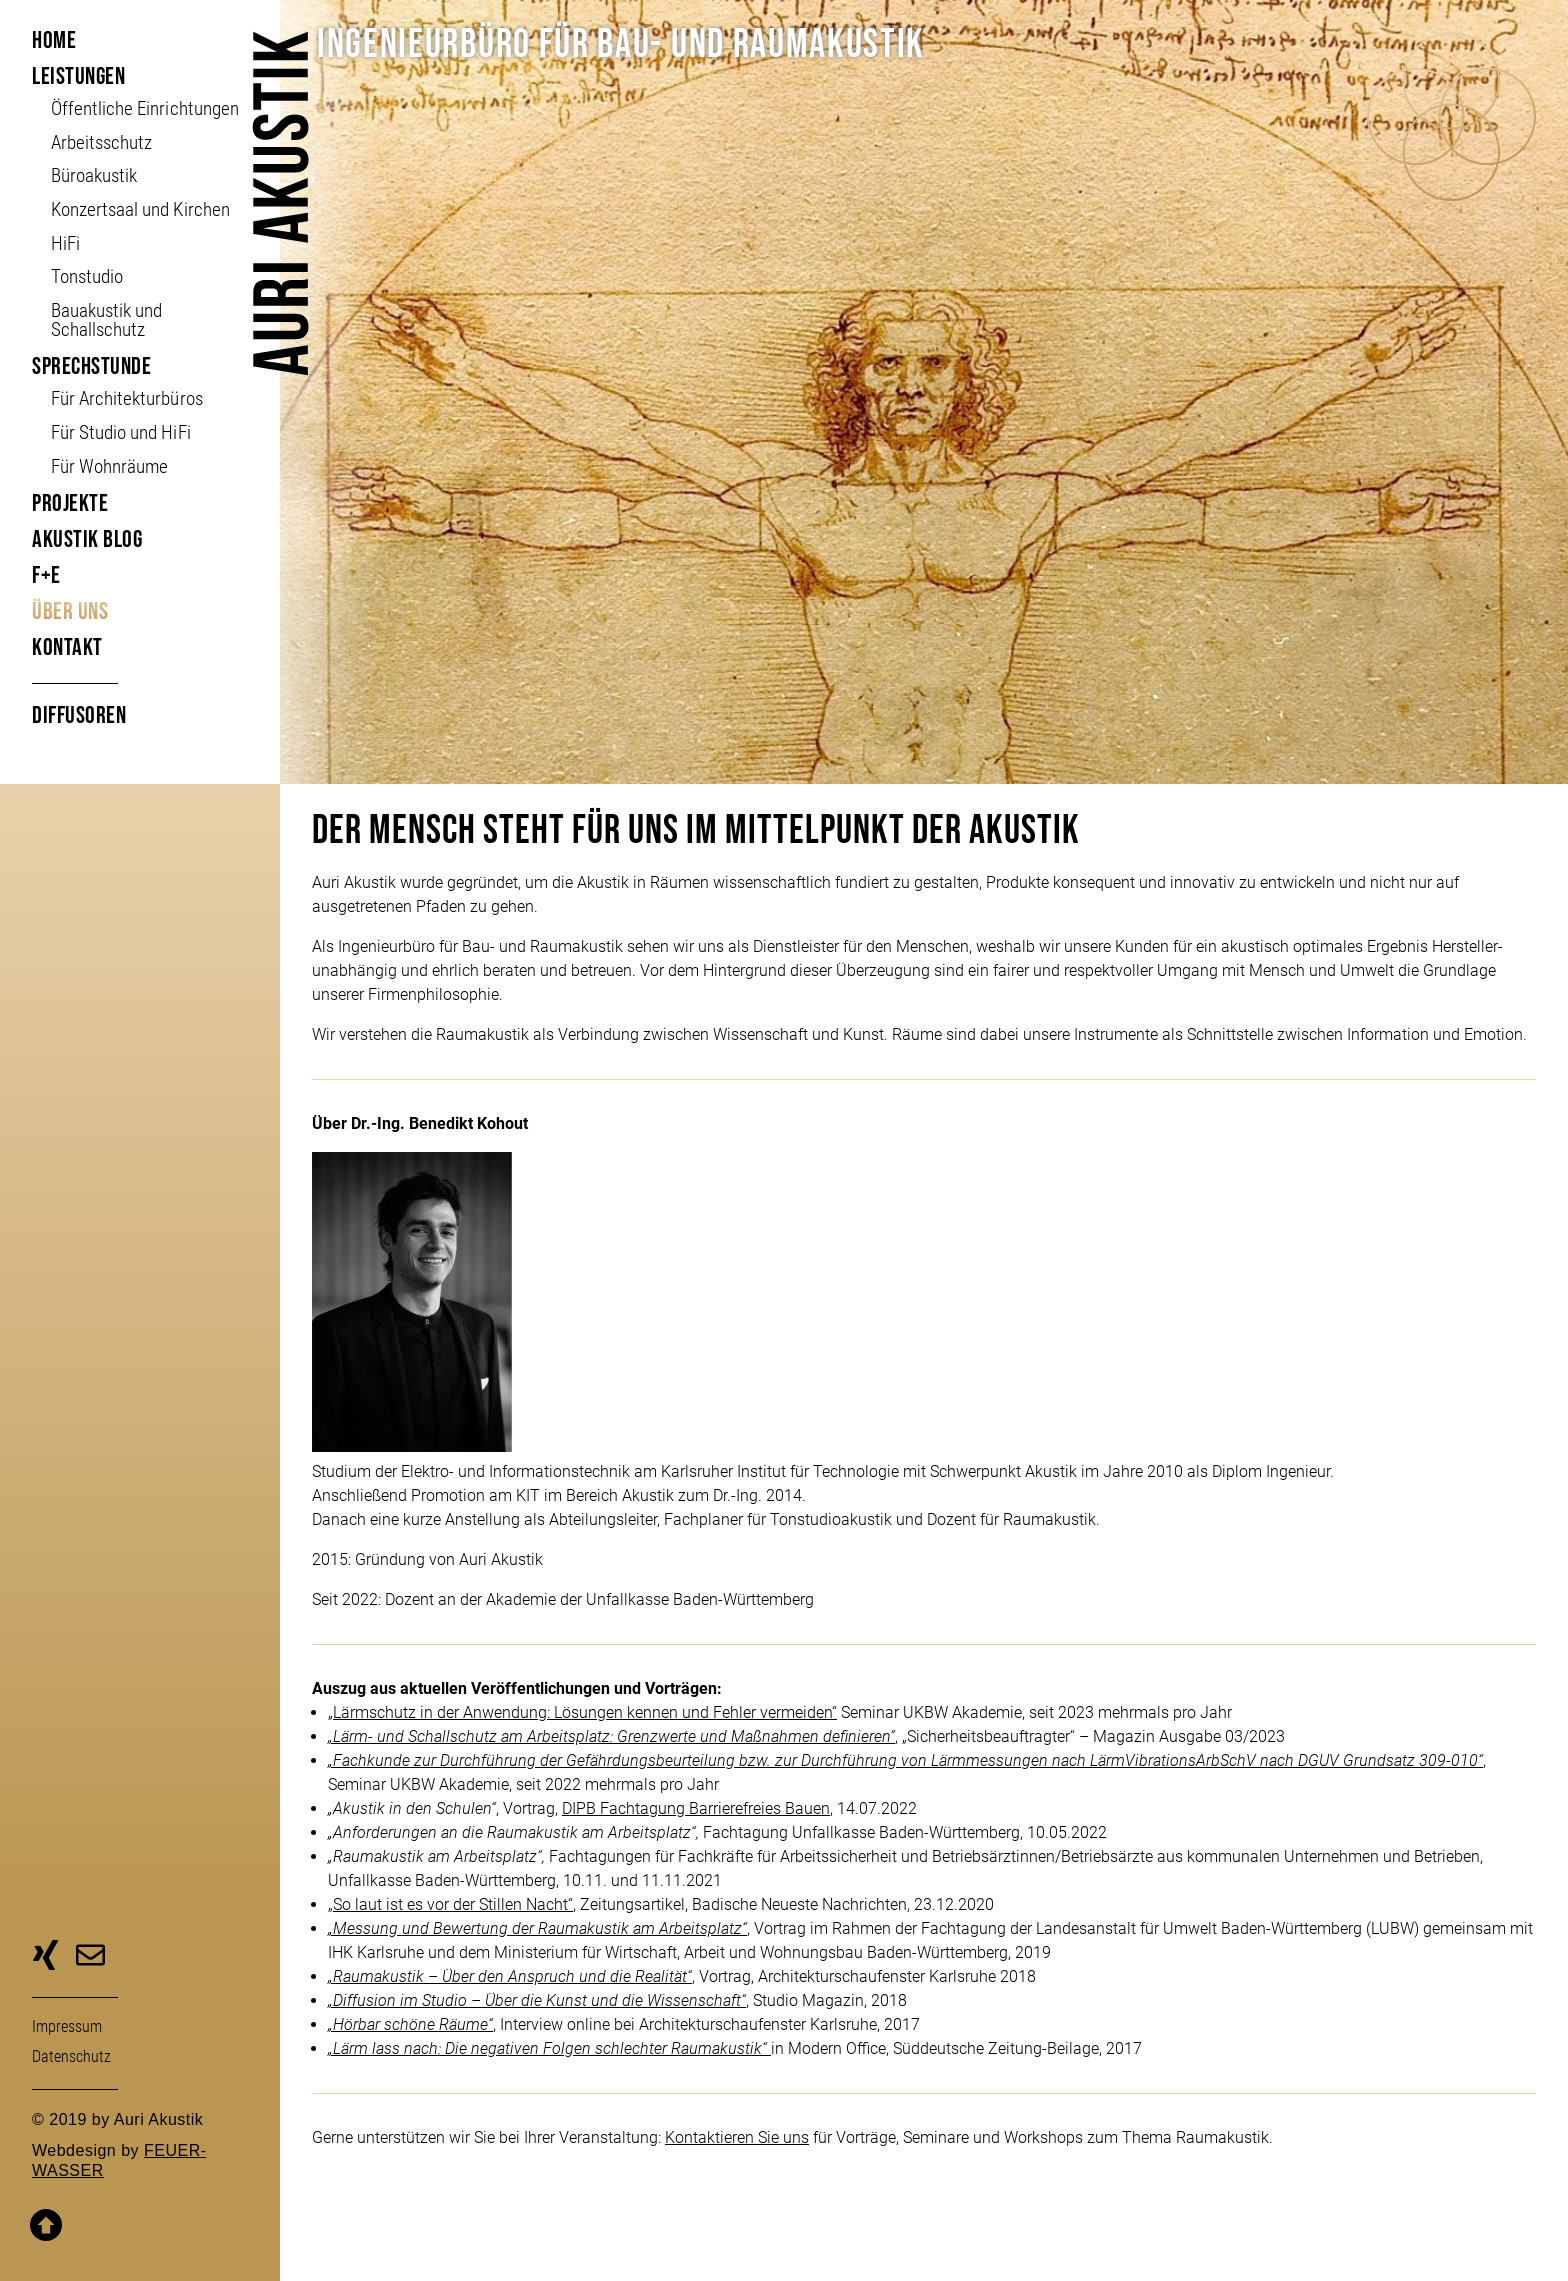 The height and width of the screenshot is (2281, 1568). I want to click on „Lärmschutz in der Anwendung: Lösungen kennen und Fehler vermeiden“, so click(582, 1712).